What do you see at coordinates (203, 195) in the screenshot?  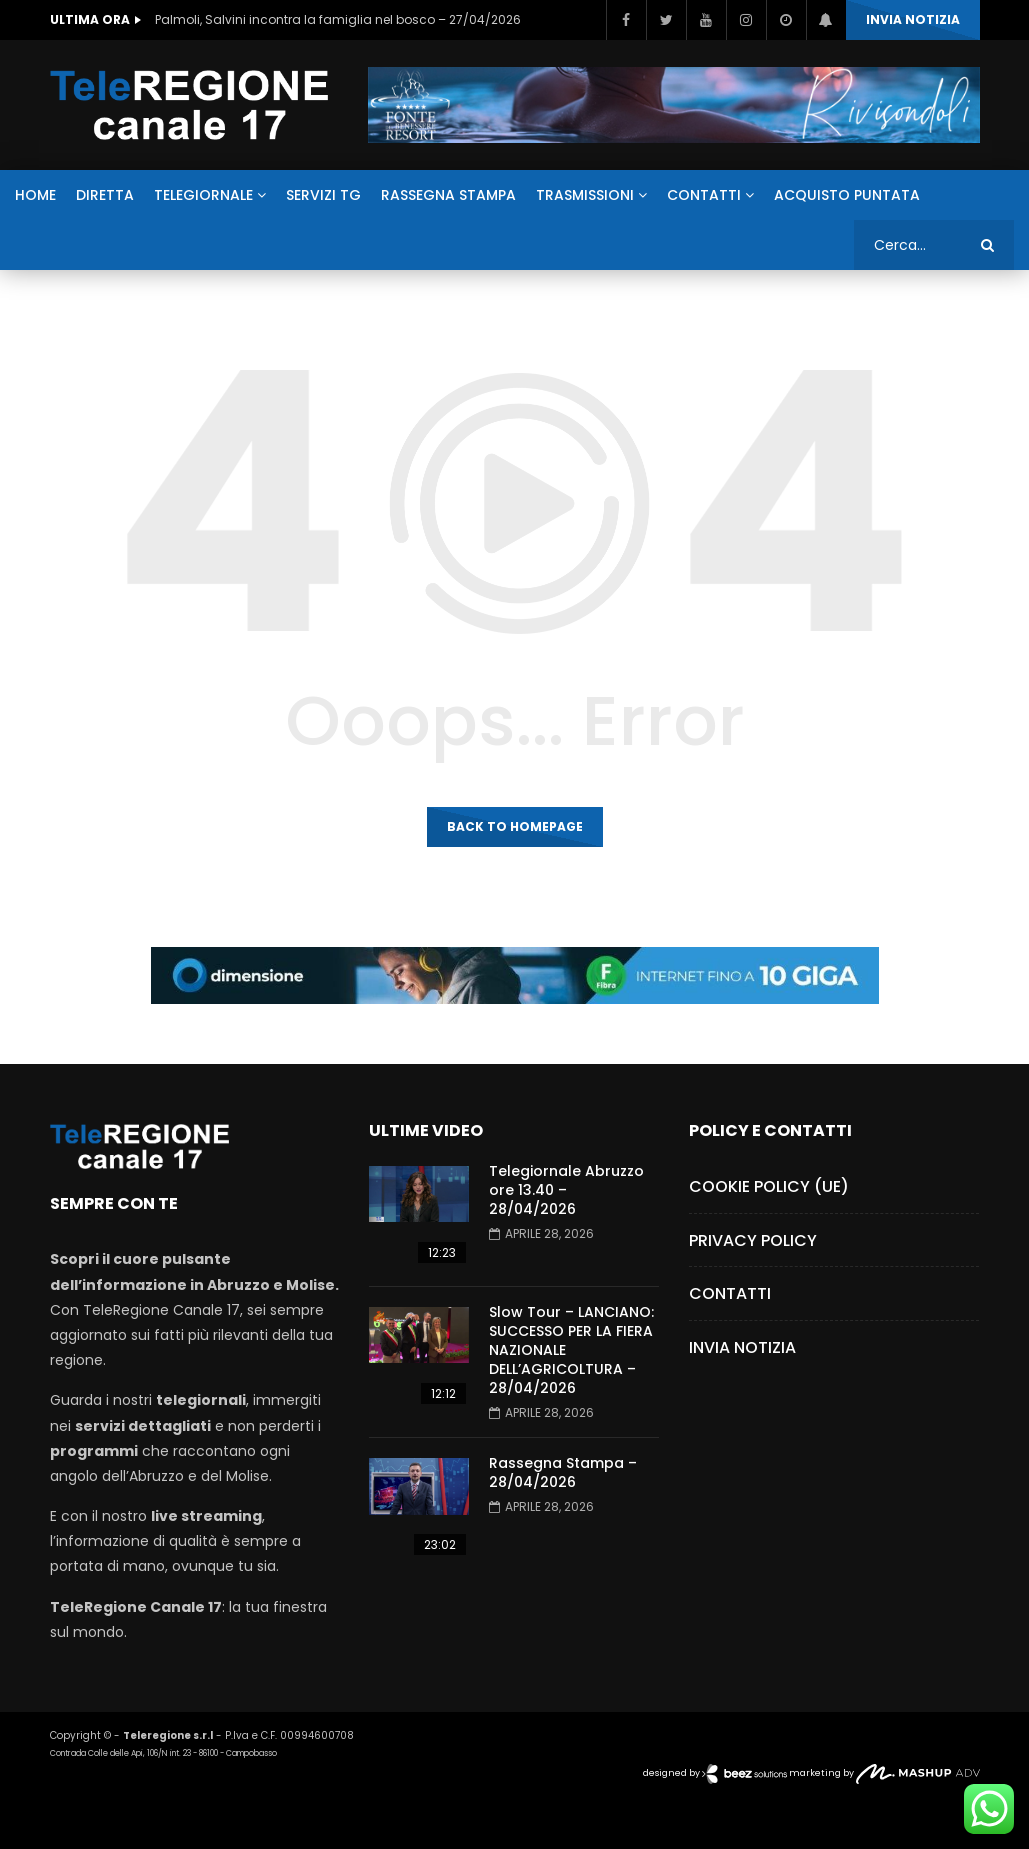 I see `TELEGIORNALE` at bounding box center [203, 195].